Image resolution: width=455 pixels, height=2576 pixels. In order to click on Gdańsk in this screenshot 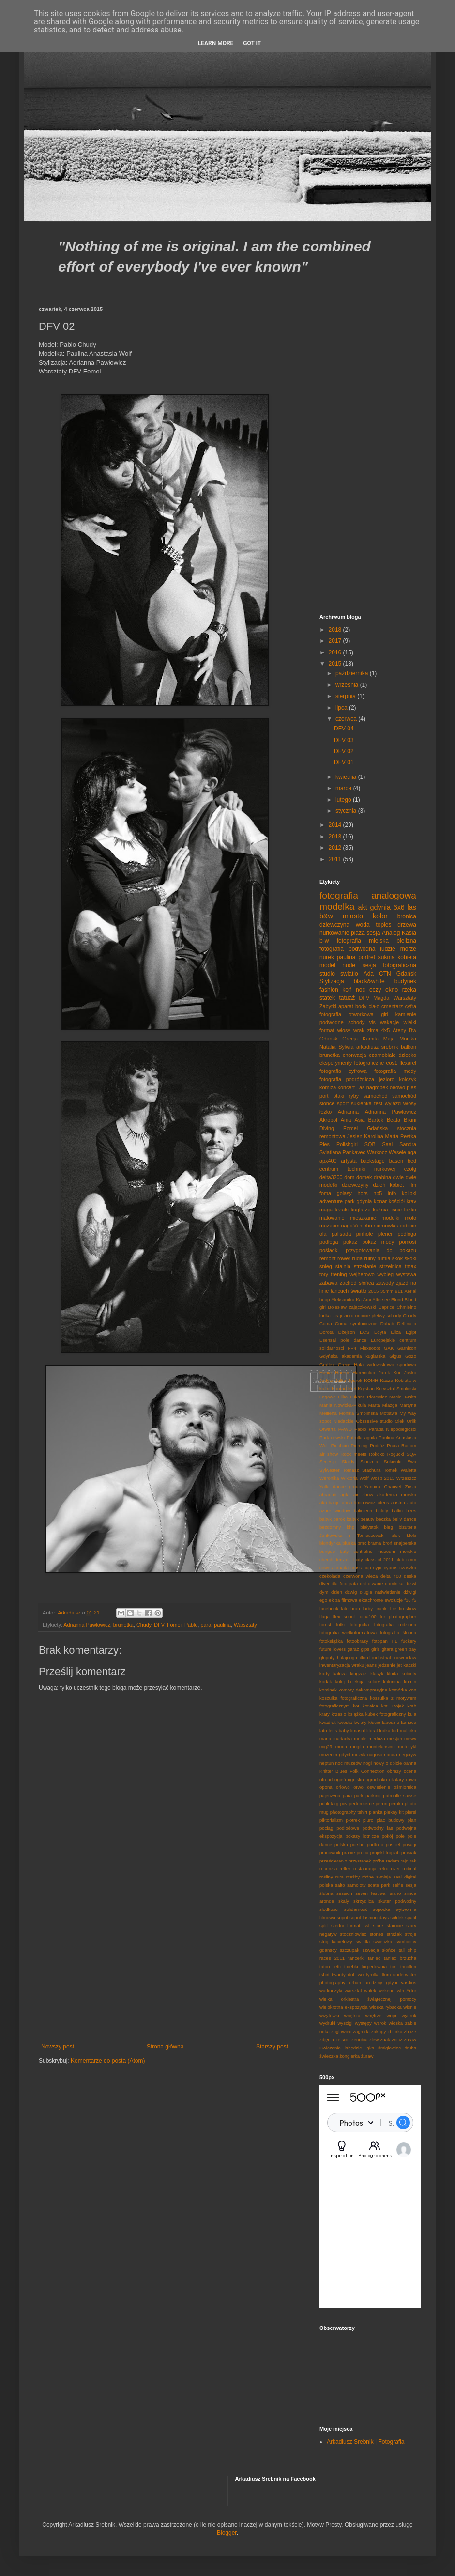, I will do `click(406, 973)`.